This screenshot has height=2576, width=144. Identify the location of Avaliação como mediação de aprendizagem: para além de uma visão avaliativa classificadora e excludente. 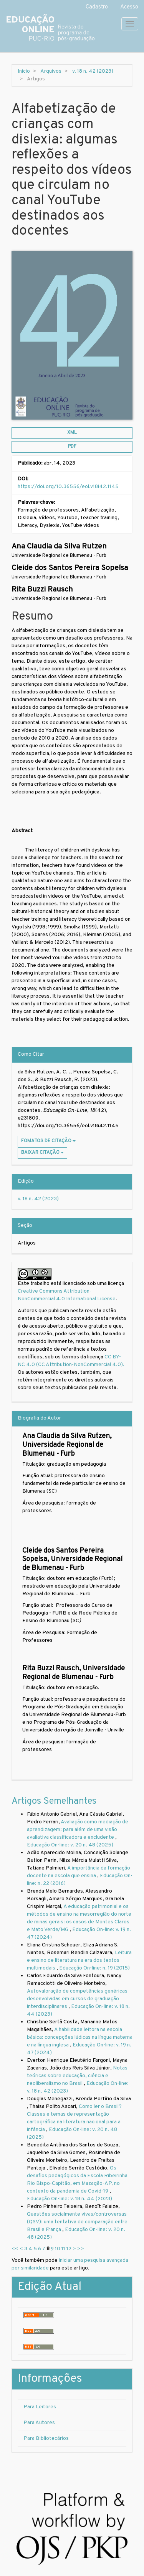
(77, 1830).